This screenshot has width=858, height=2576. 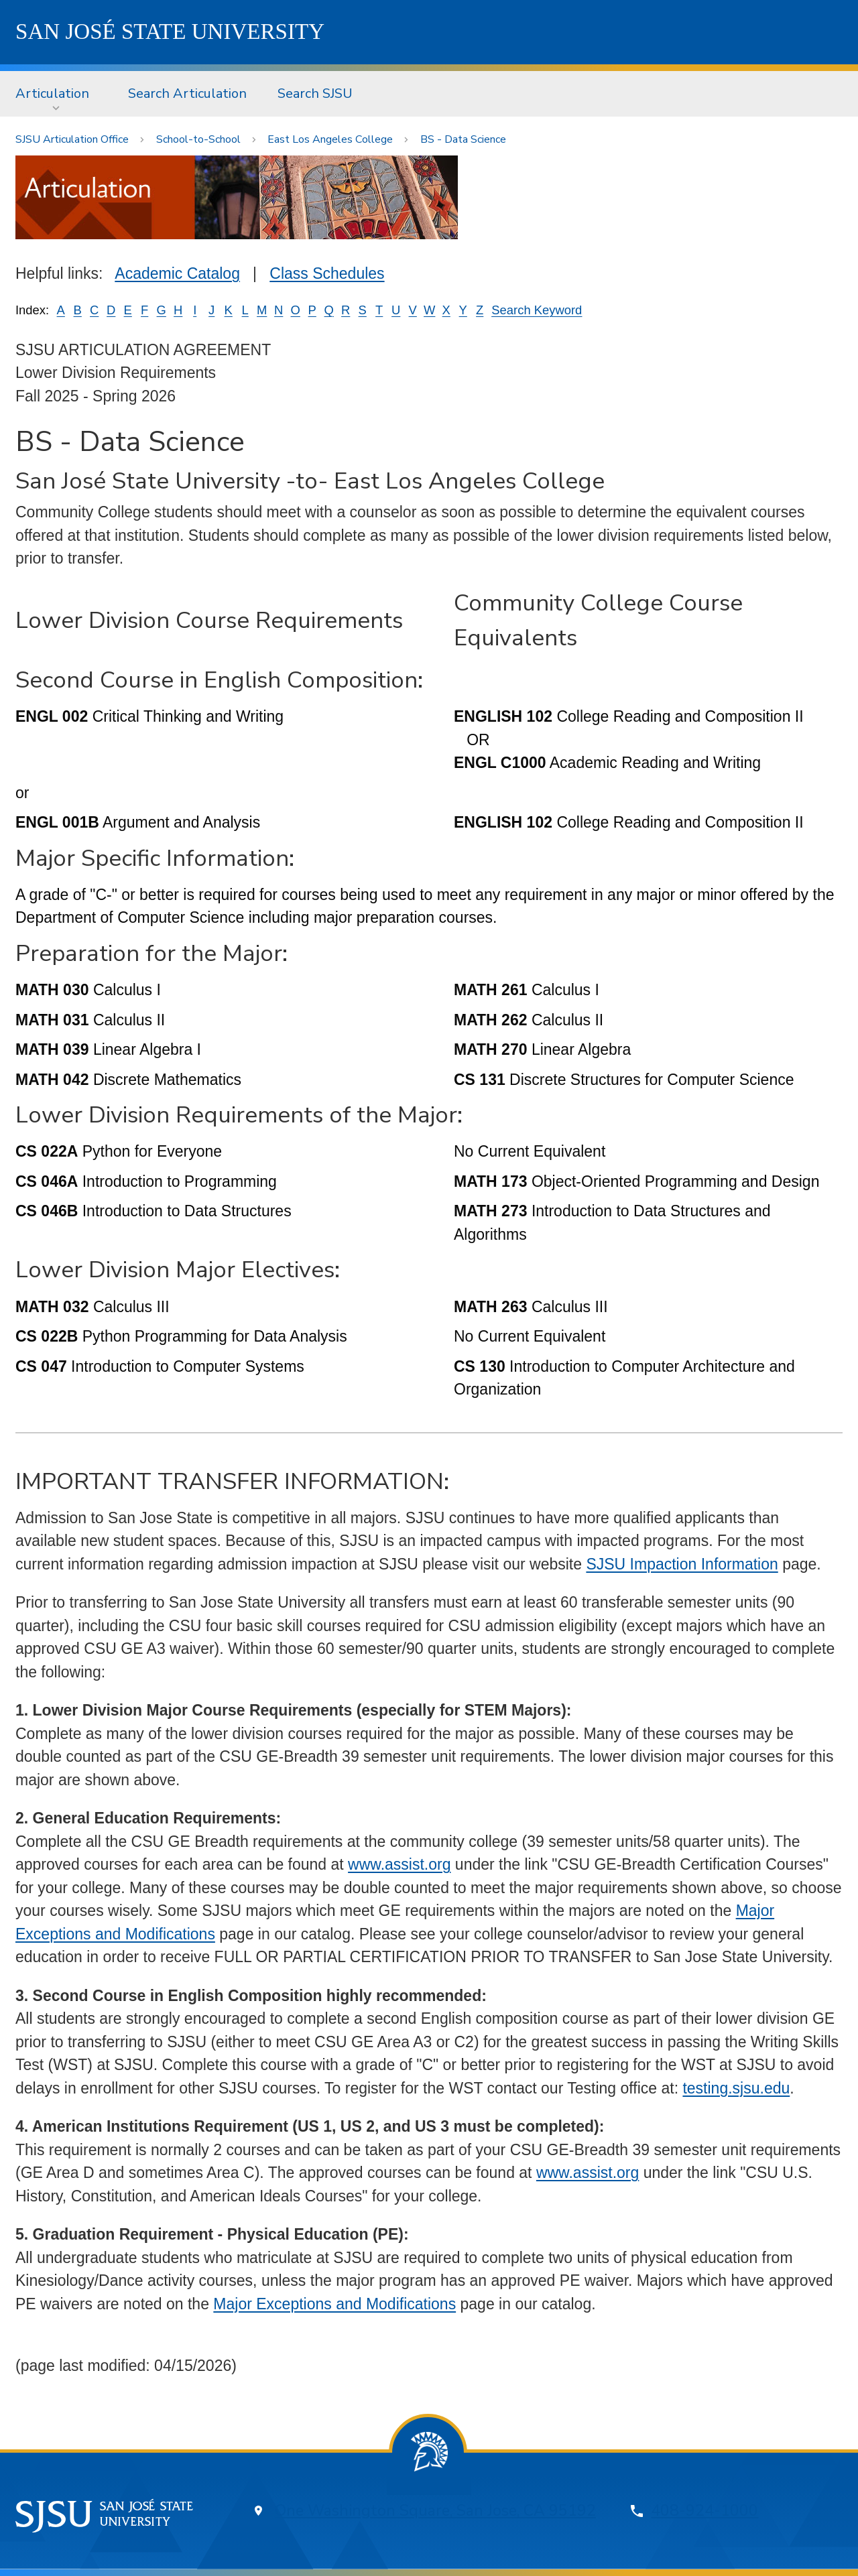 I want to click on Search Articulation, so click(x=187, y=93).